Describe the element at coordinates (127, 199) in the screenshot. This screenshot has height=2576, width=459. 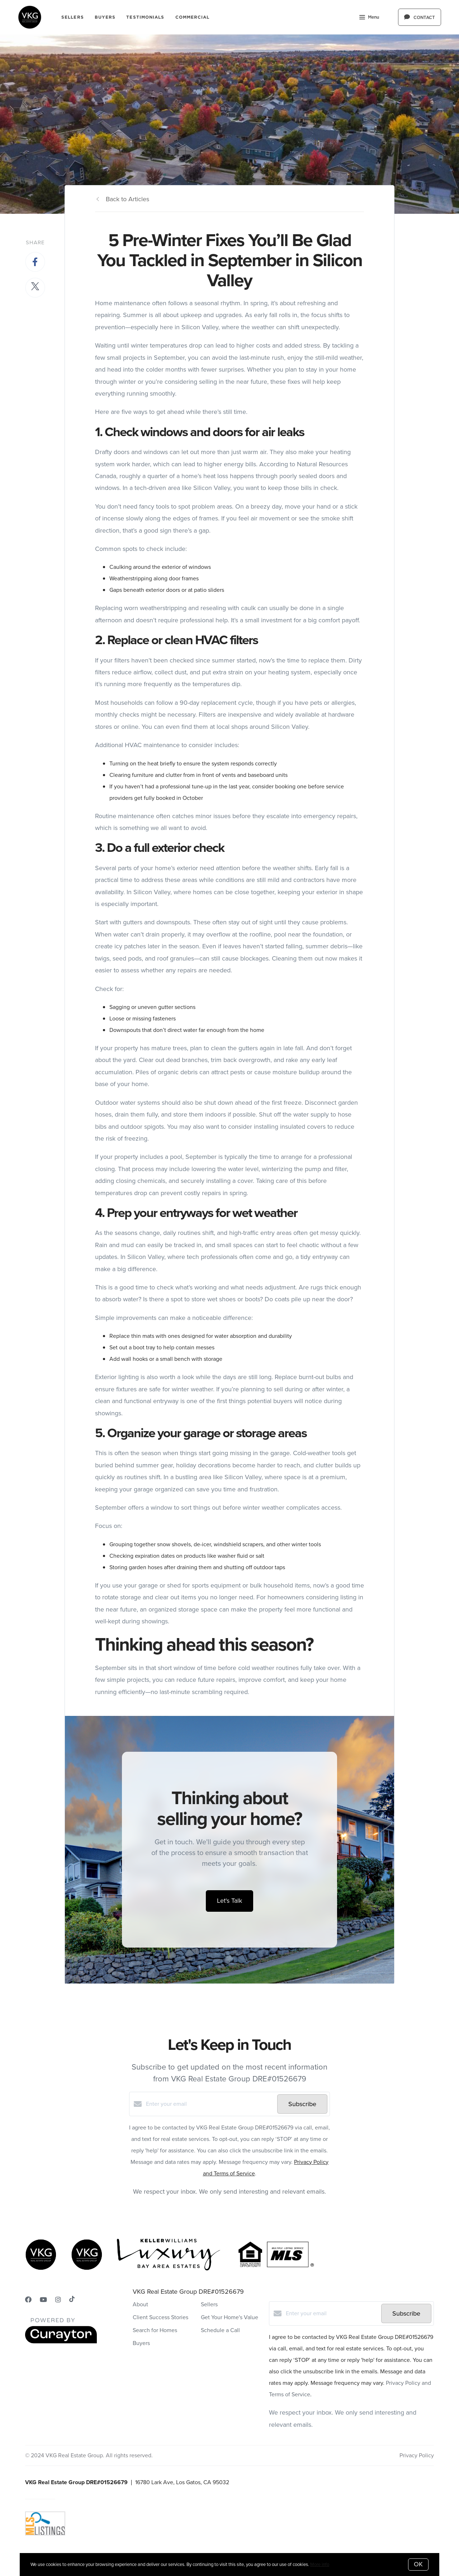
I see `Back to Articles` at that location.